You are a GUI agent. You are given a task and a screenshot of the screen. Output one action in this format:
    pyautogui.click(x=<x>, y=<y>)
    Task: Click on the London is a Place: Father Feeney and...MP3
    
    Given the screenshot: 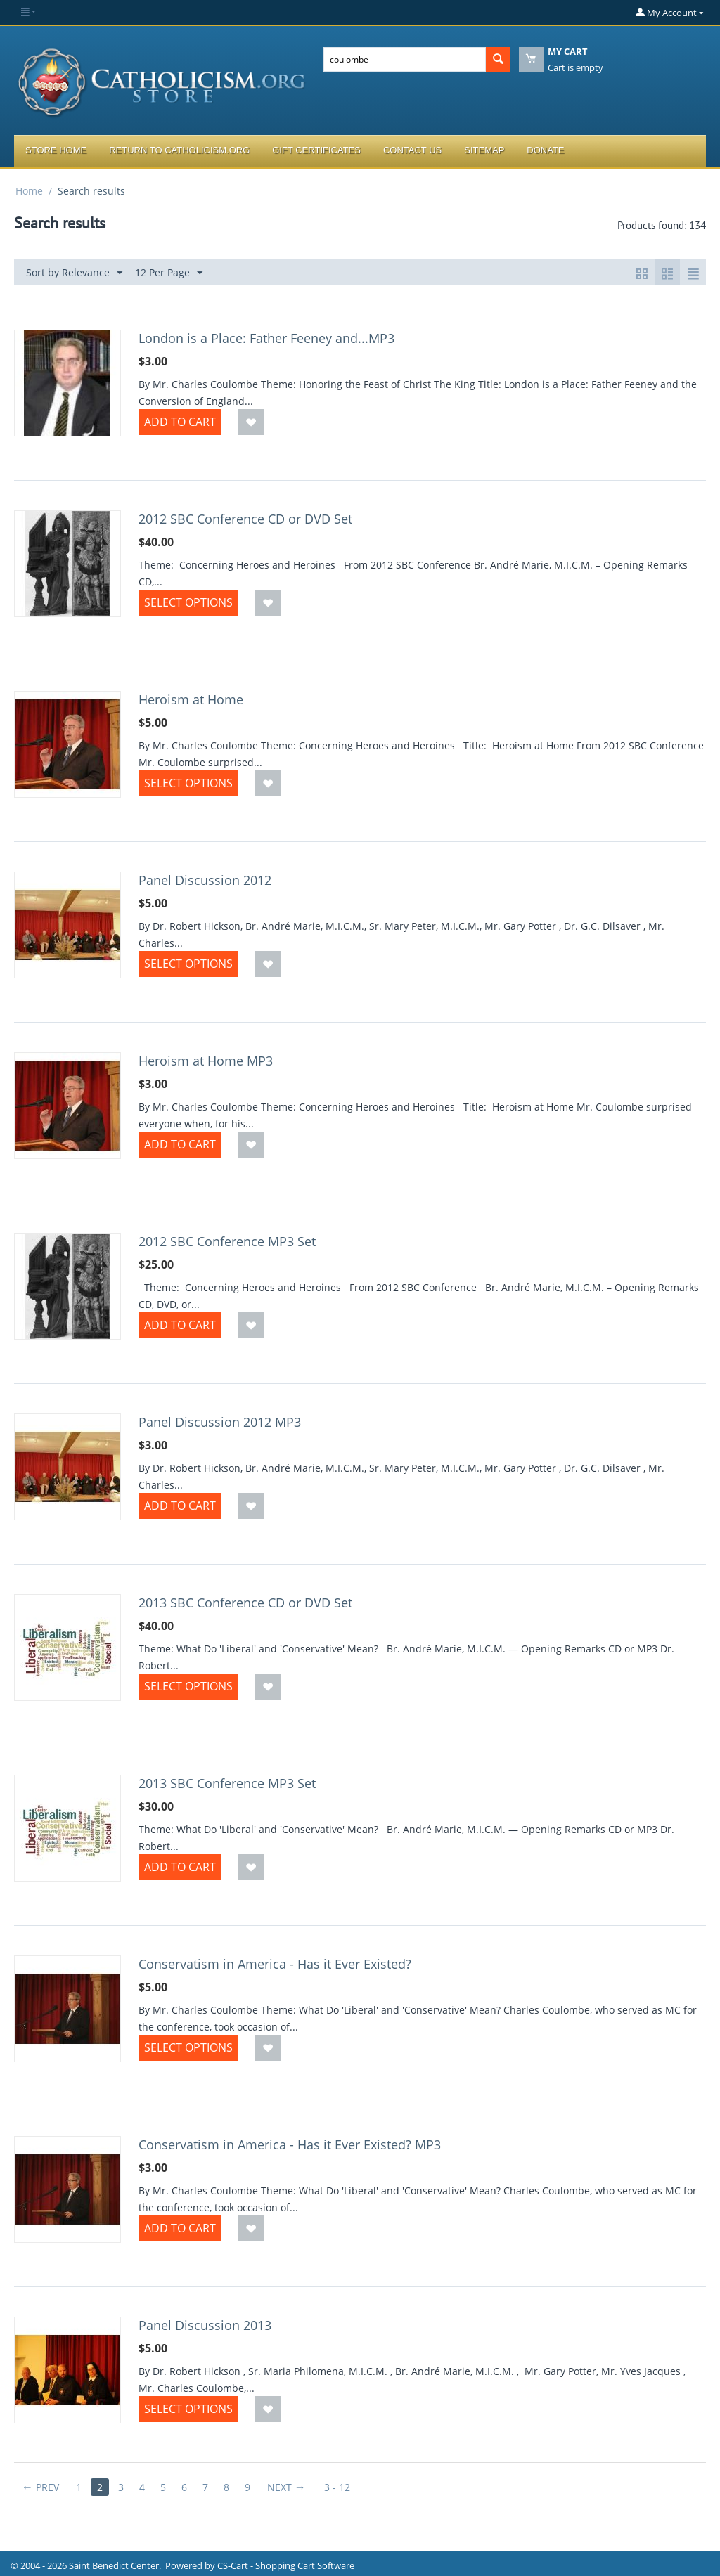 What is the action you would take?
    pyautogui.click(x=266, y=338)
    